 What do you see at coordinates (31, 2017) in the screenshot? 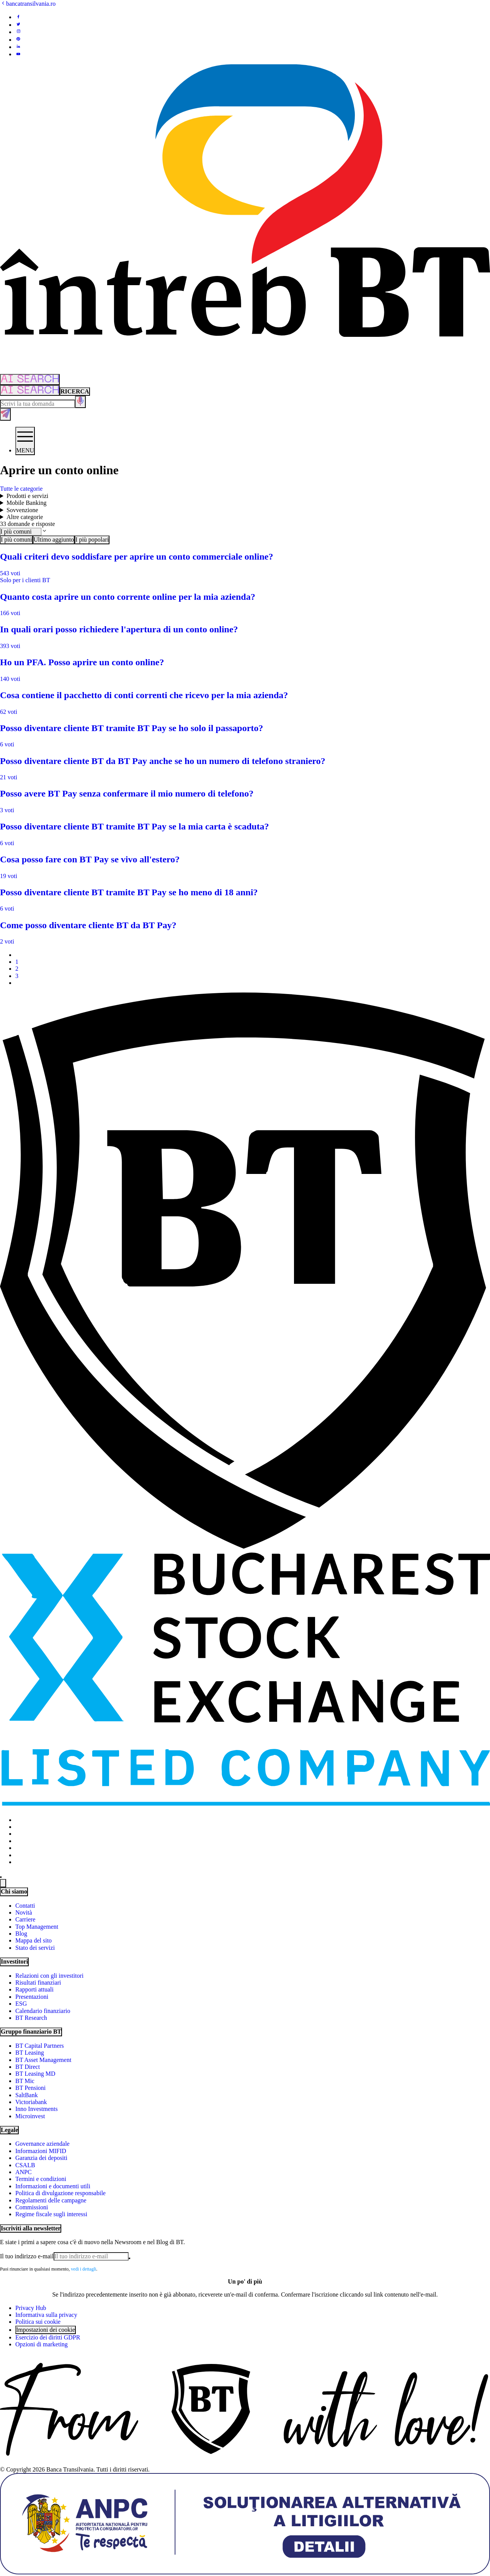
I see `BT Research` at bounding box center [31, 2017].